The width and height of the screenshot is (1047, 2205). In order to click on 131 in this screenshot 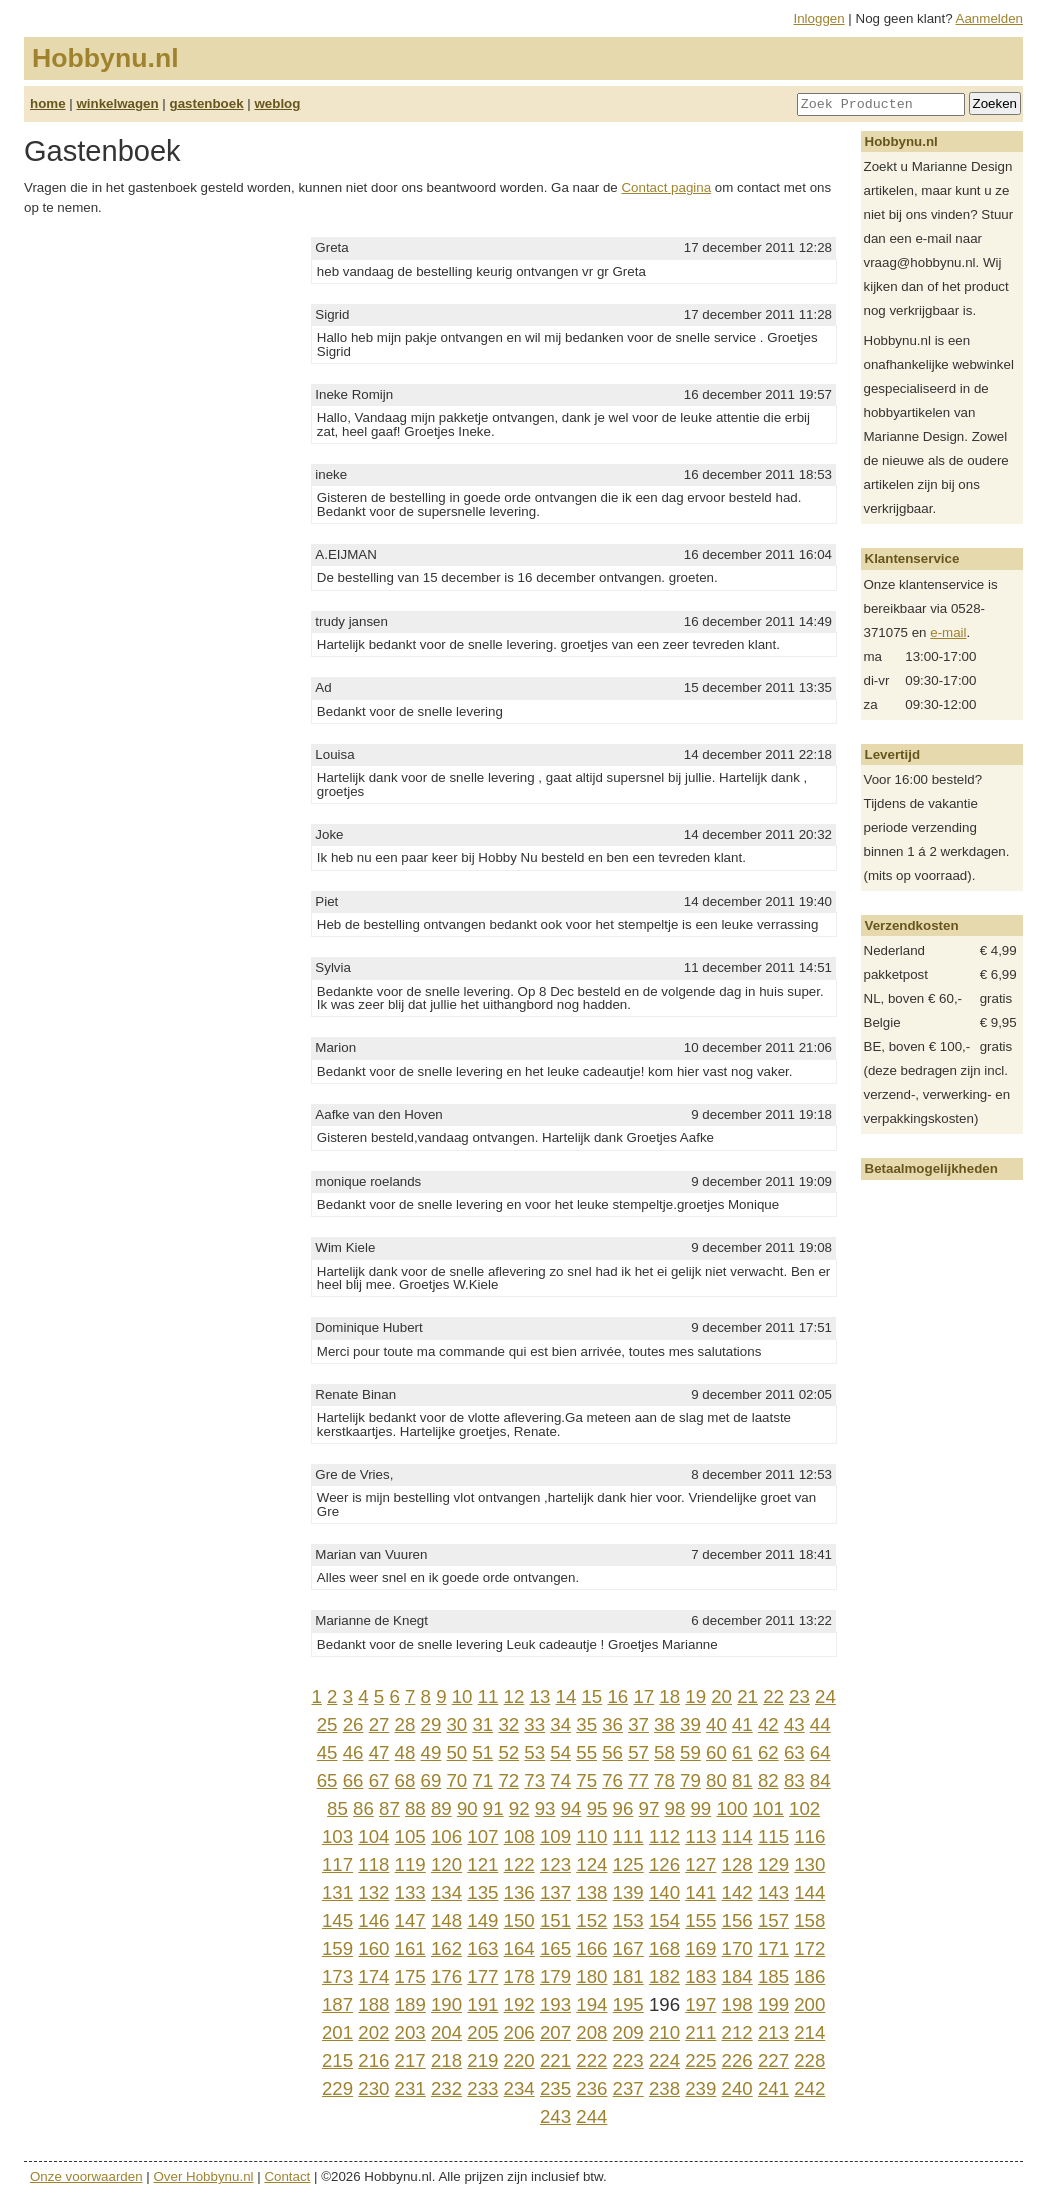, I will do `click(337, 1892)`.